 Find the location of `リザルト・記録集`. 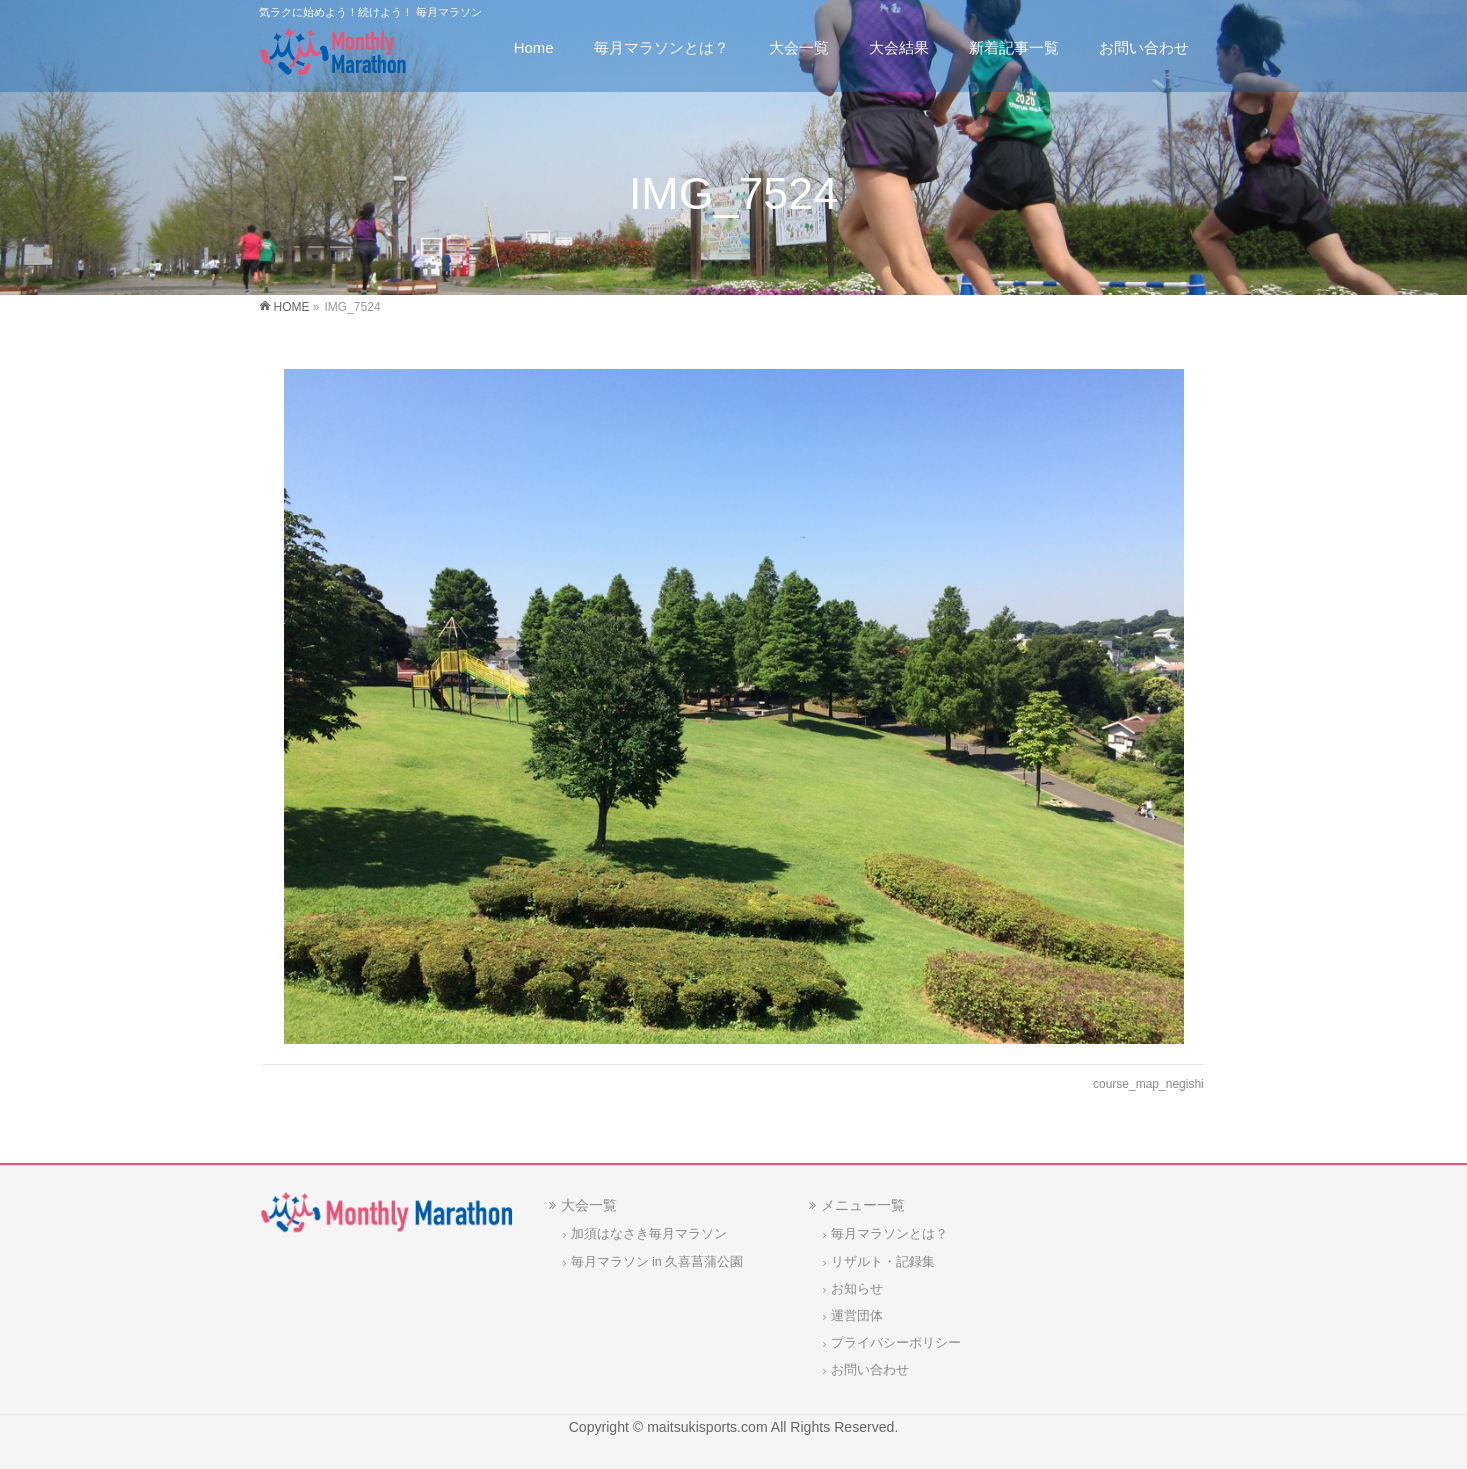

リザルト・記録集 is located at coordinates (883, 1262).